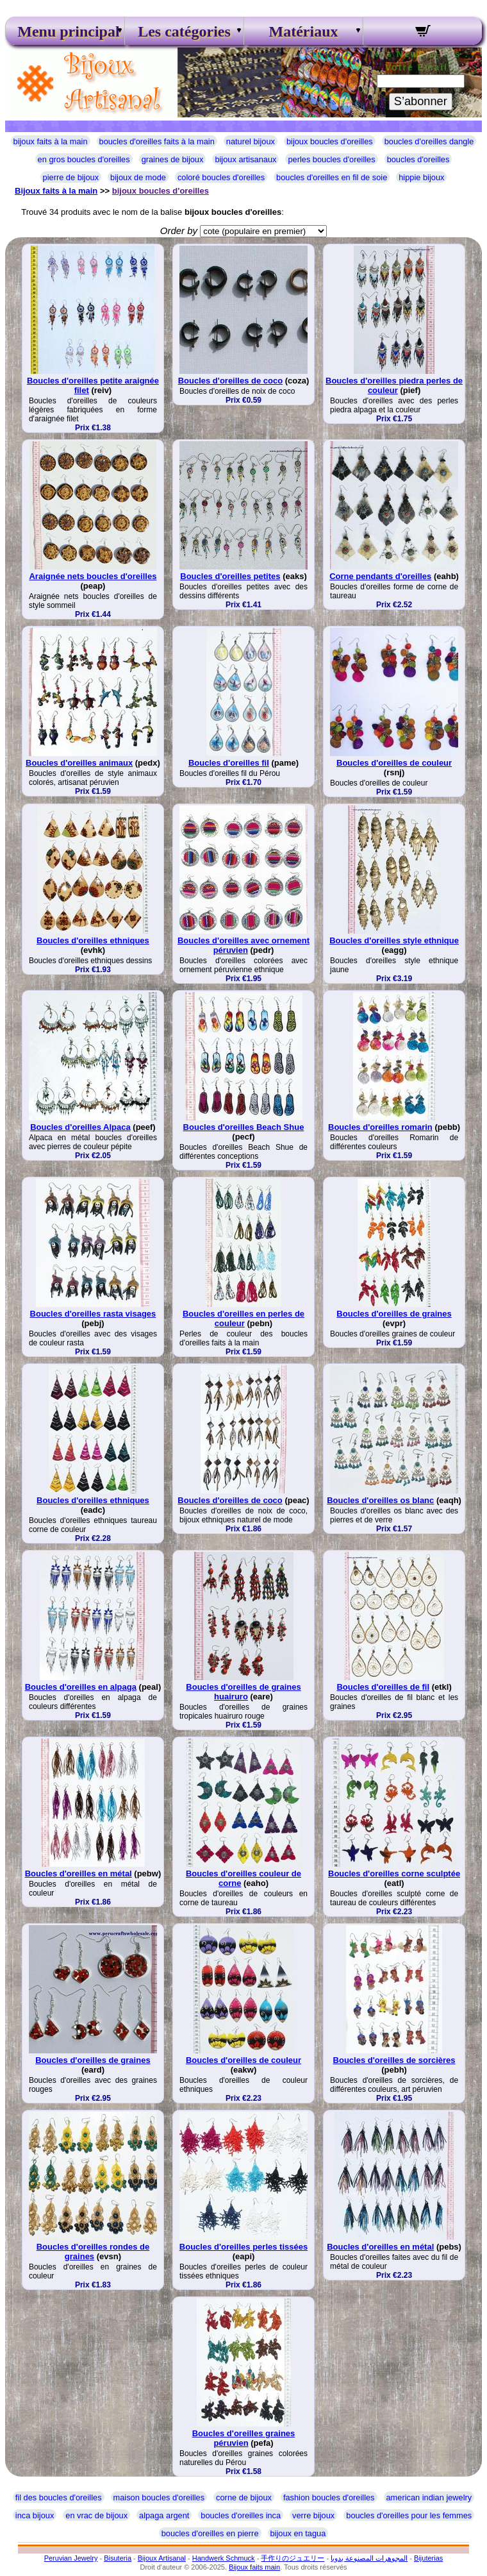 The image size is (487, 2576). What do you see at coordinates (230, 576) in the screenshot?
I see `Boucles d'oreilles petites` at bounding box center [230, 576].